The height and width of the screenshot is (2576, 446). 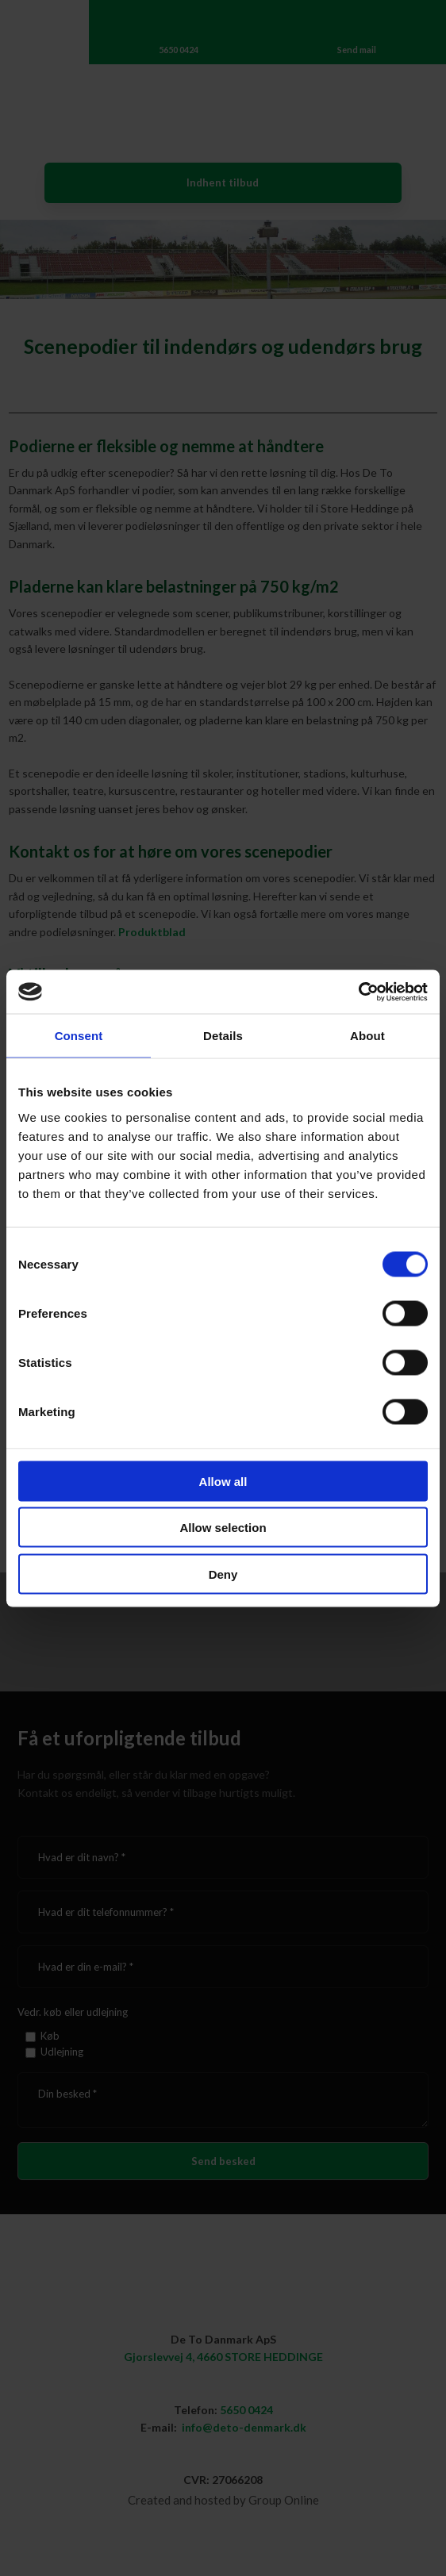 I want to click on [Cookiebot by Usercentrics - opens in a new window], so click(x=358, y=991).